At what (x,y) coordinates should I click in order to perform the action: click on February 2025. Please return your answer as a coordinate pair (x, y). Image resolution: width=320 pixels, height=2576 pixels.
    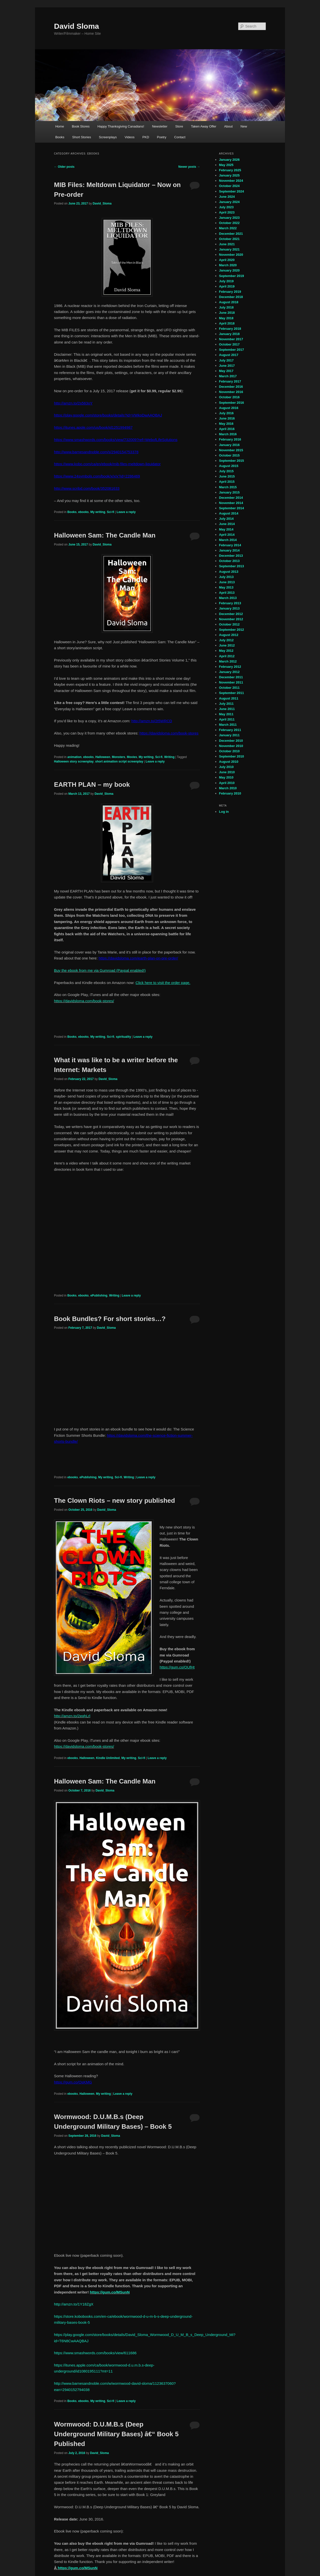
    Looking at the image, I should click on (230, 170).